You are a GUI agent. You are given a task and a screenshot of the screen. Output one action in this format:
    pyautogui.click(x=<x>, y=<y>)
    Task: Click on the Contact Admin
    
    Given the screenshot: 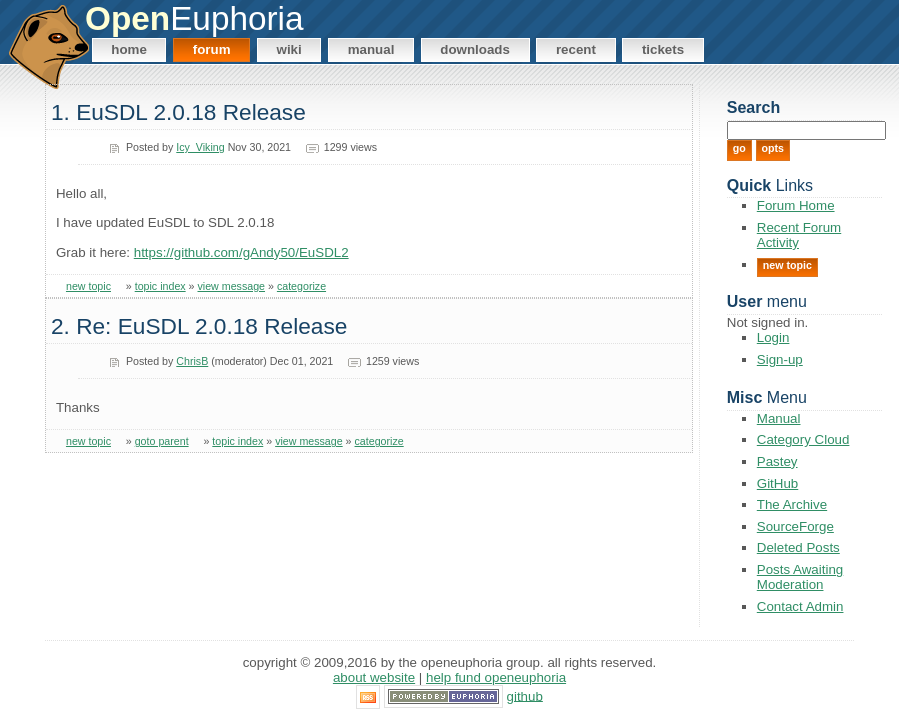 What is the action you would take?
    pyautogui.click(x=800, y=606)
    